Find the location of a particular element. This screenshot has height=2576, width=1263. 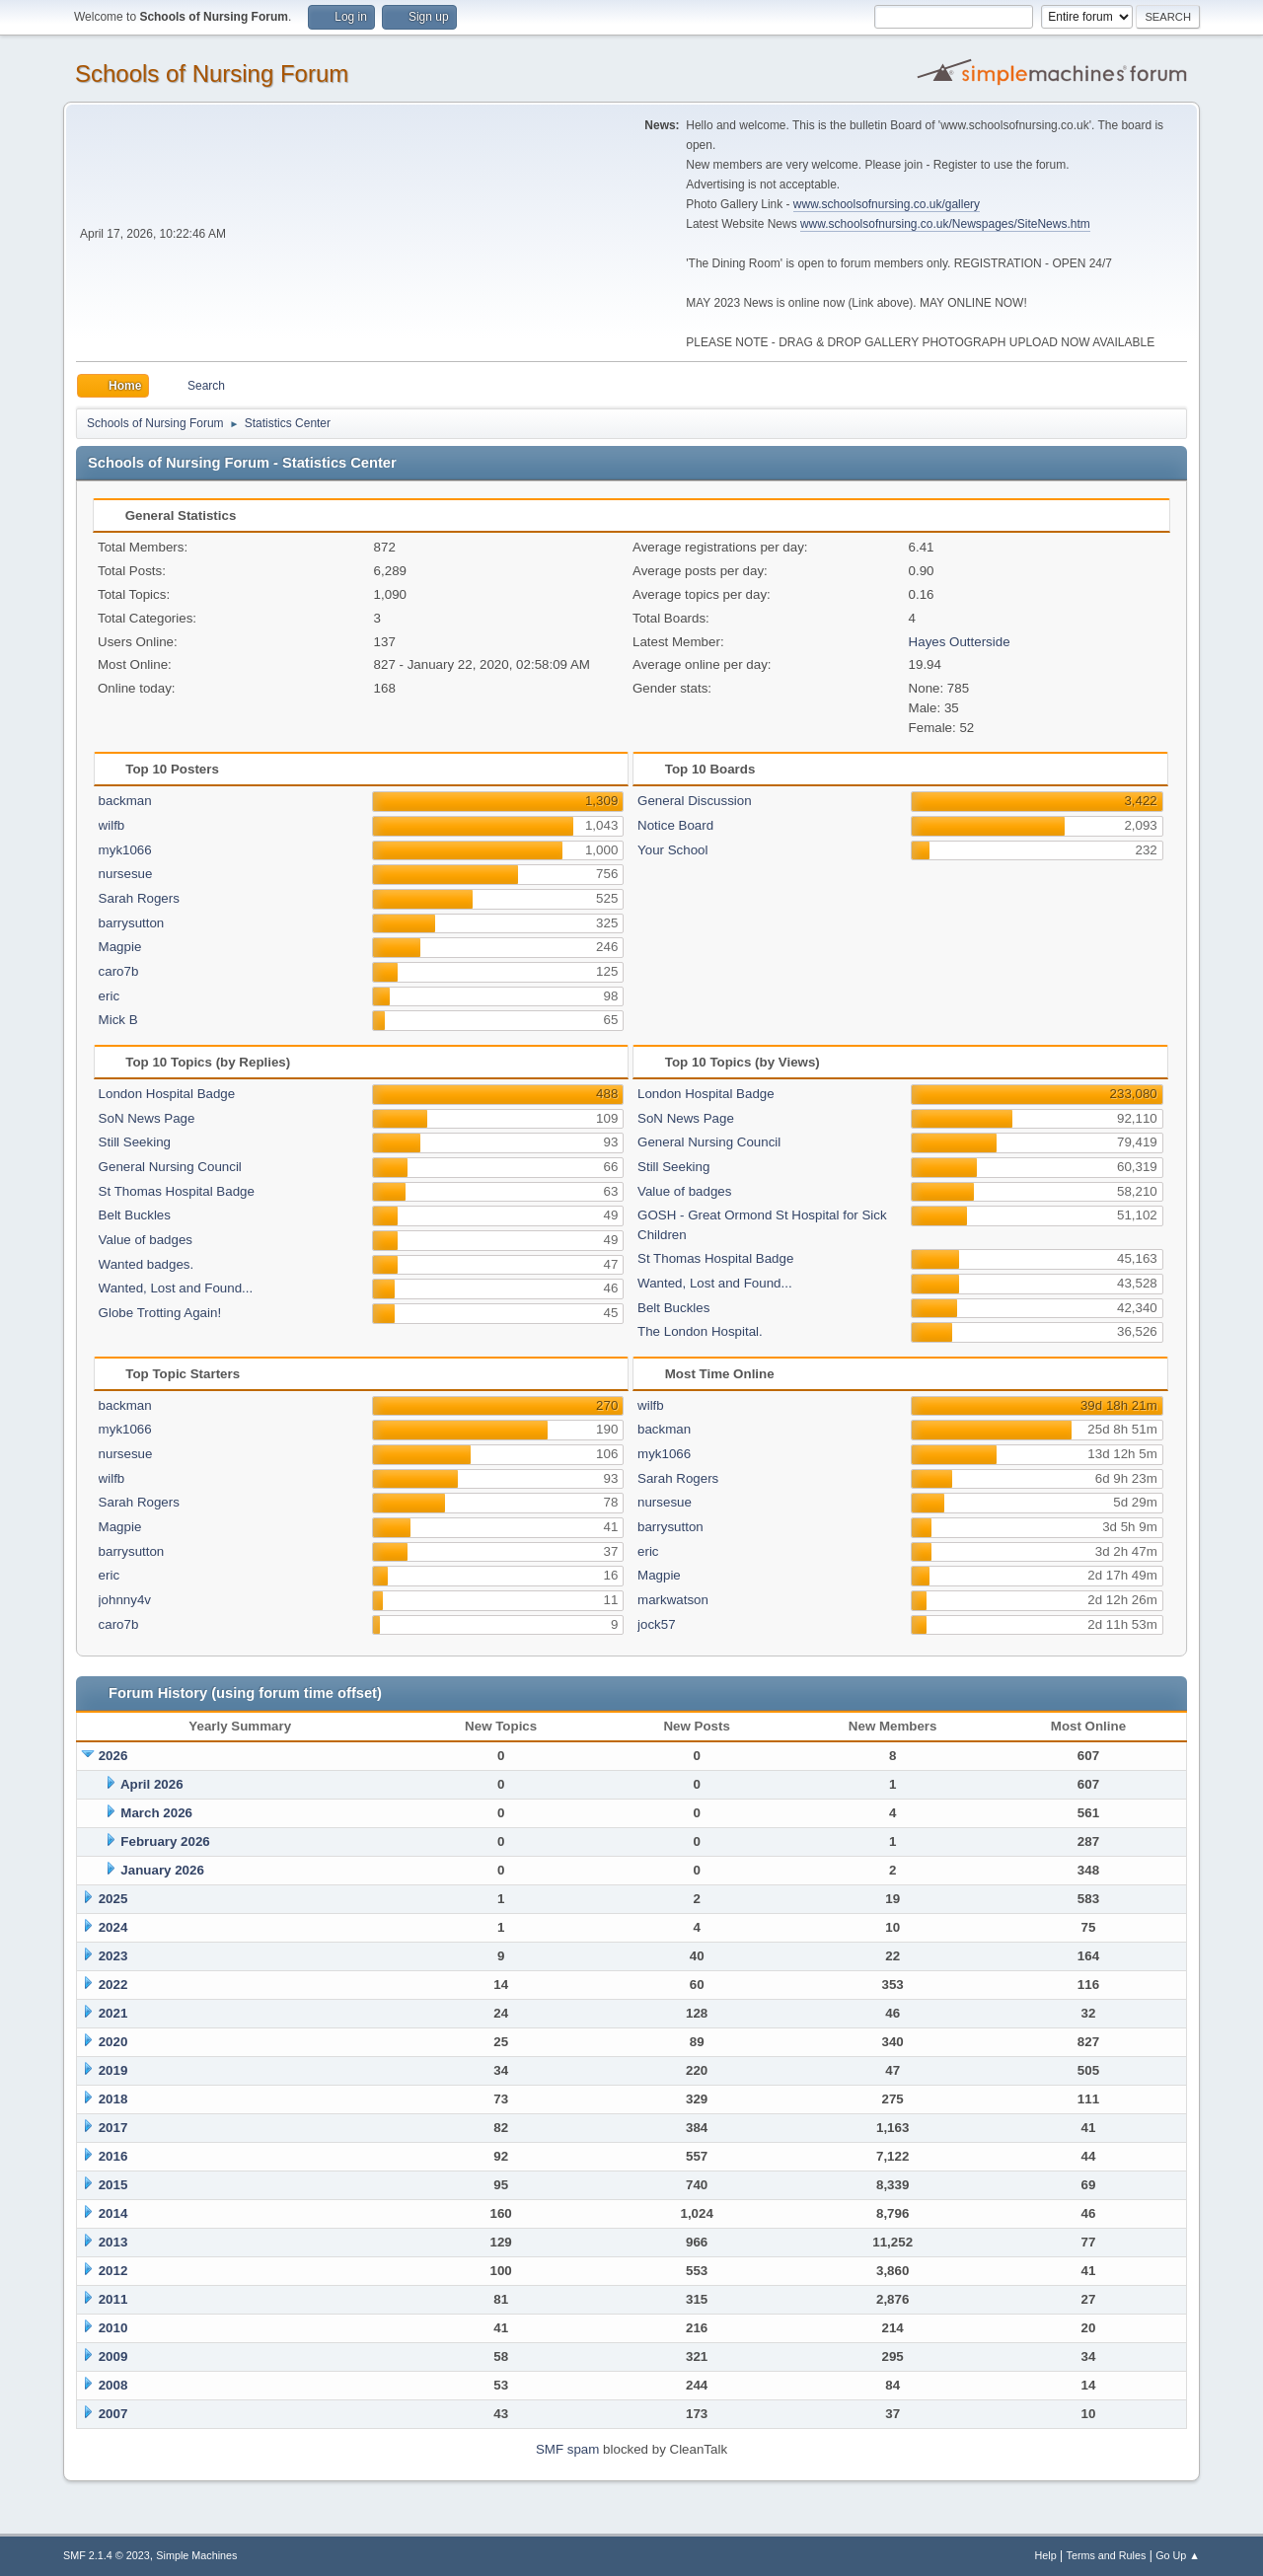

Wanted badges. is located at coordinates (146, 1264).